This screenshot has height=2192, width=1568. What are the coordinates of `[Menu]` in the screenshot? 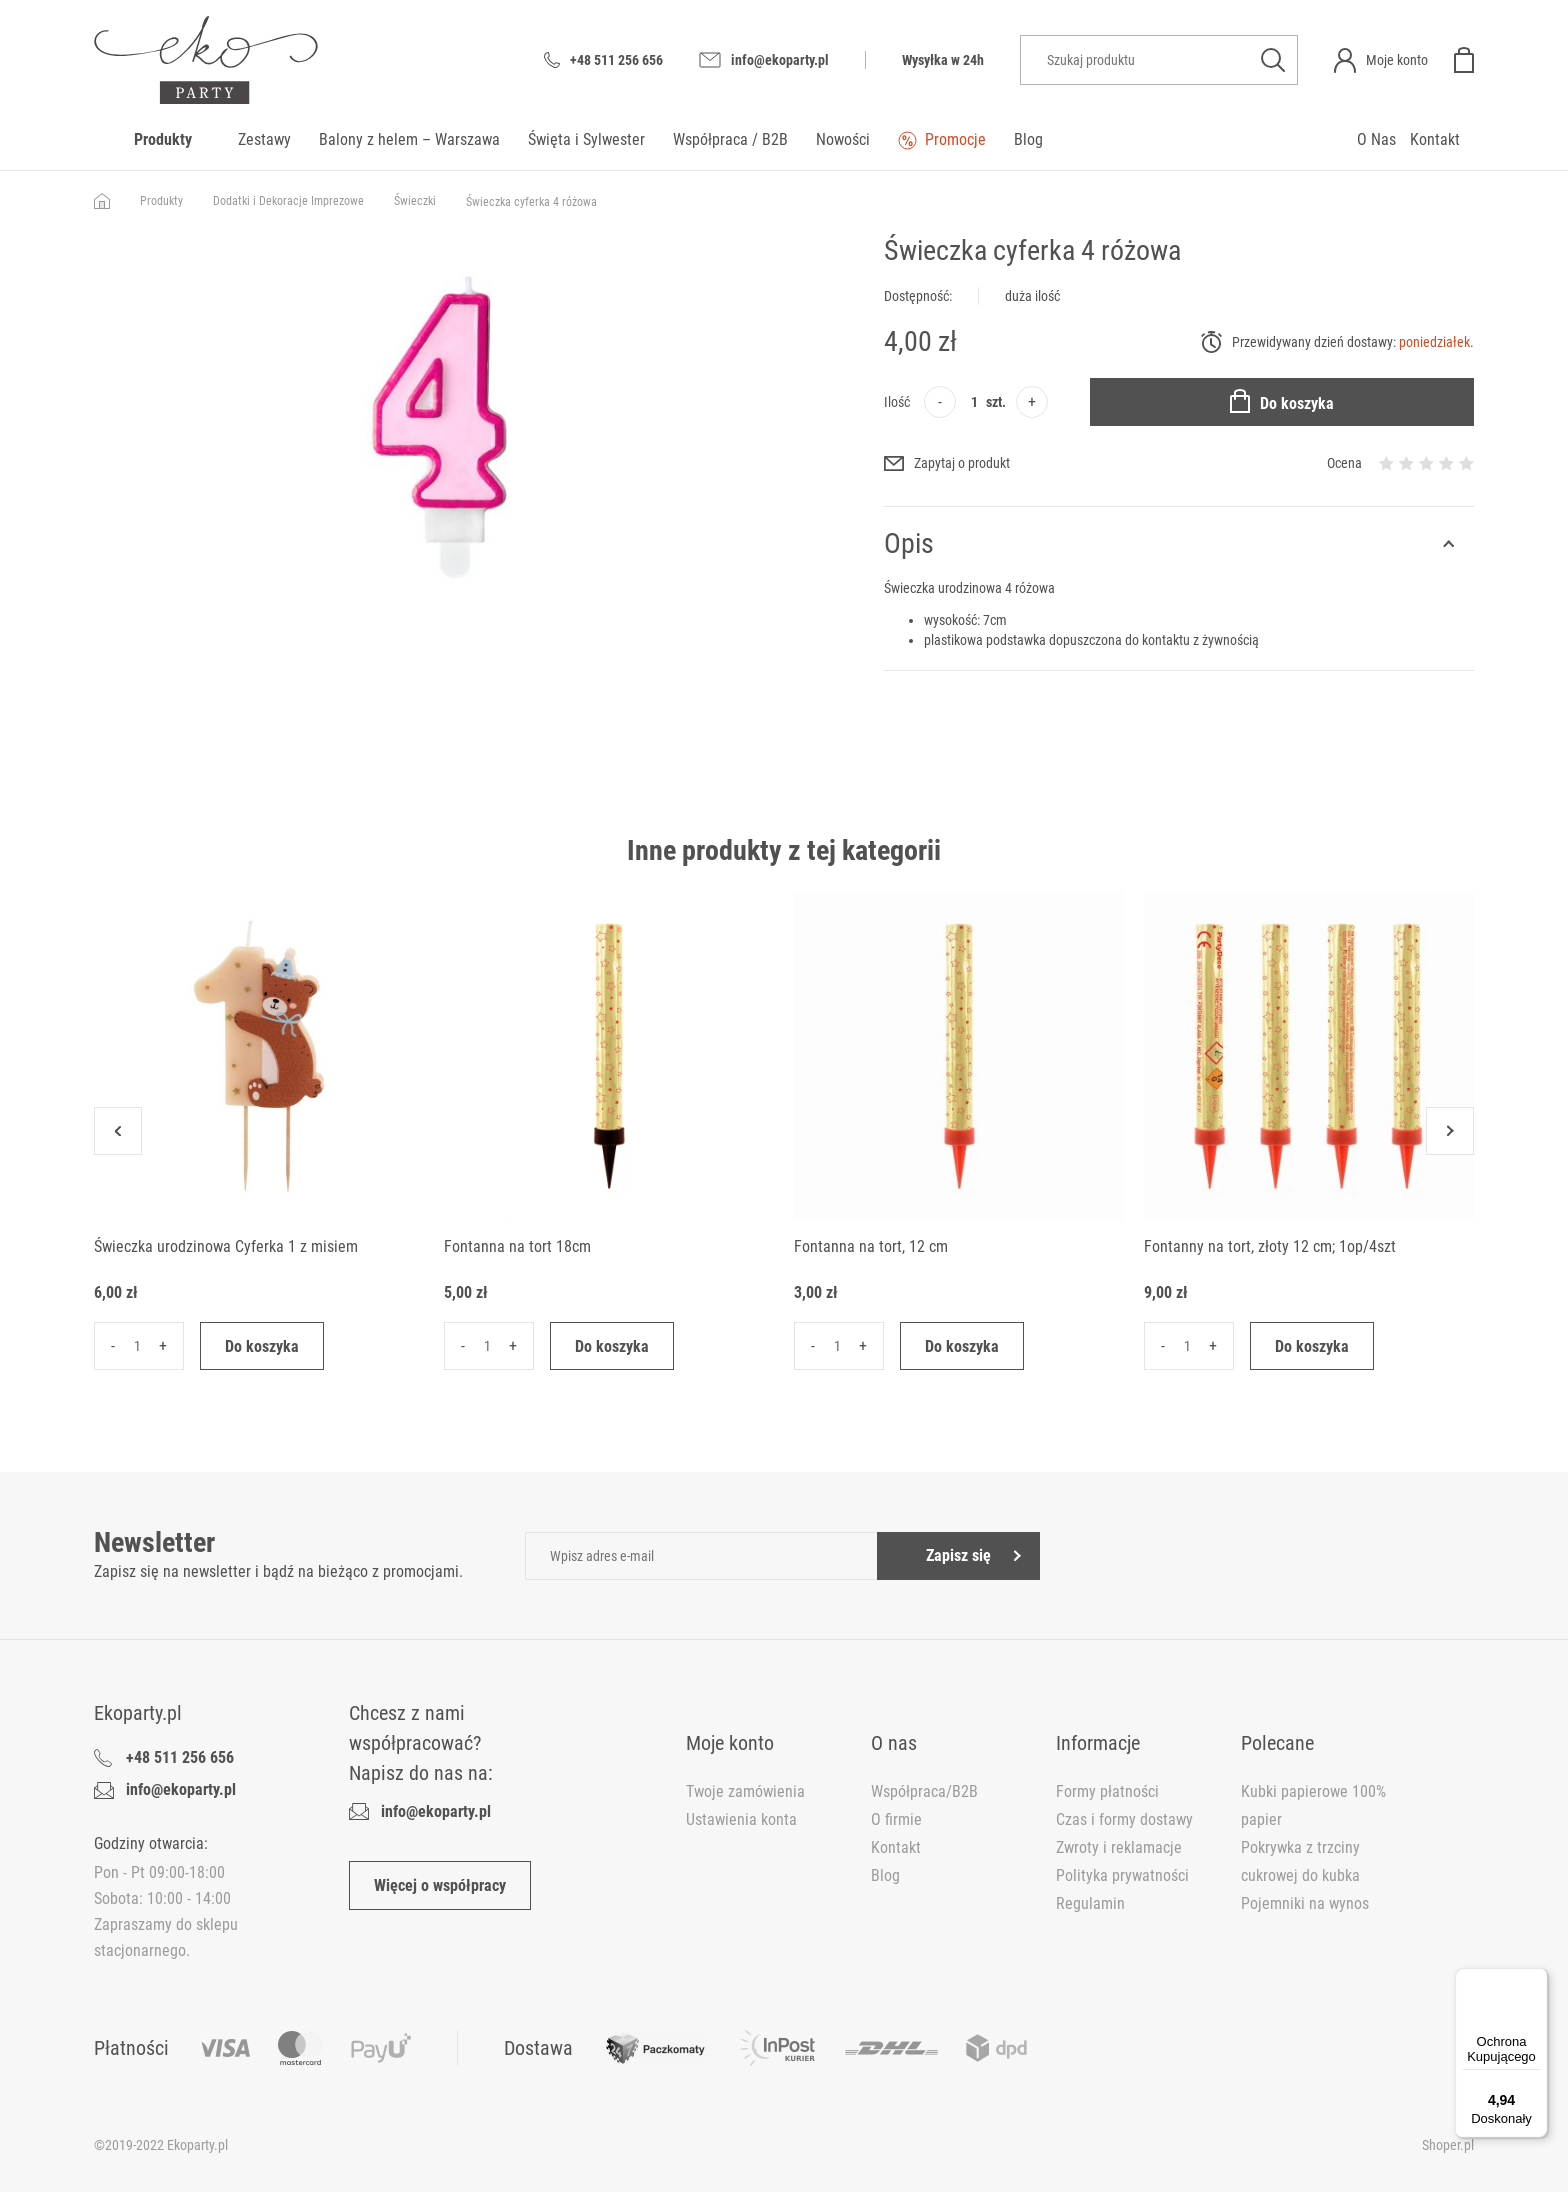 It's located at (1536, 1980).